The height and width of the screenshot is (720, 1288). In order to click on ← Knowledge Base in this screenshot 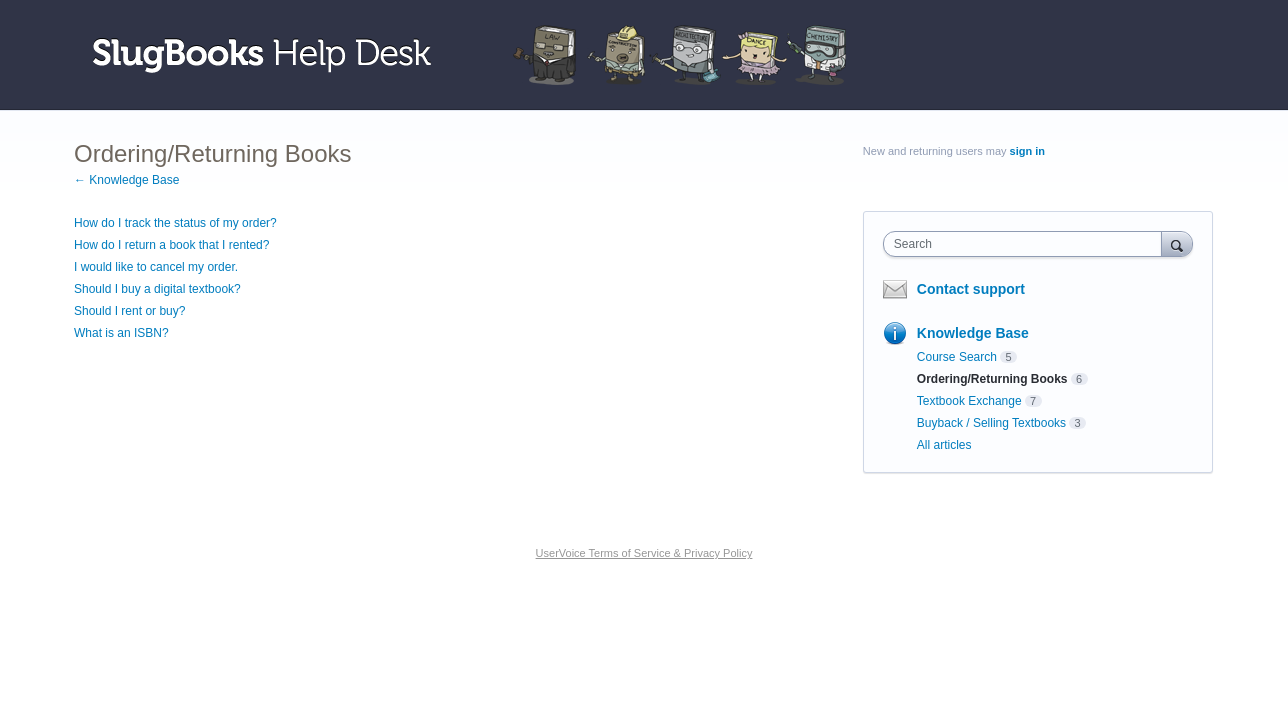, I will do `click(126, 180)`.